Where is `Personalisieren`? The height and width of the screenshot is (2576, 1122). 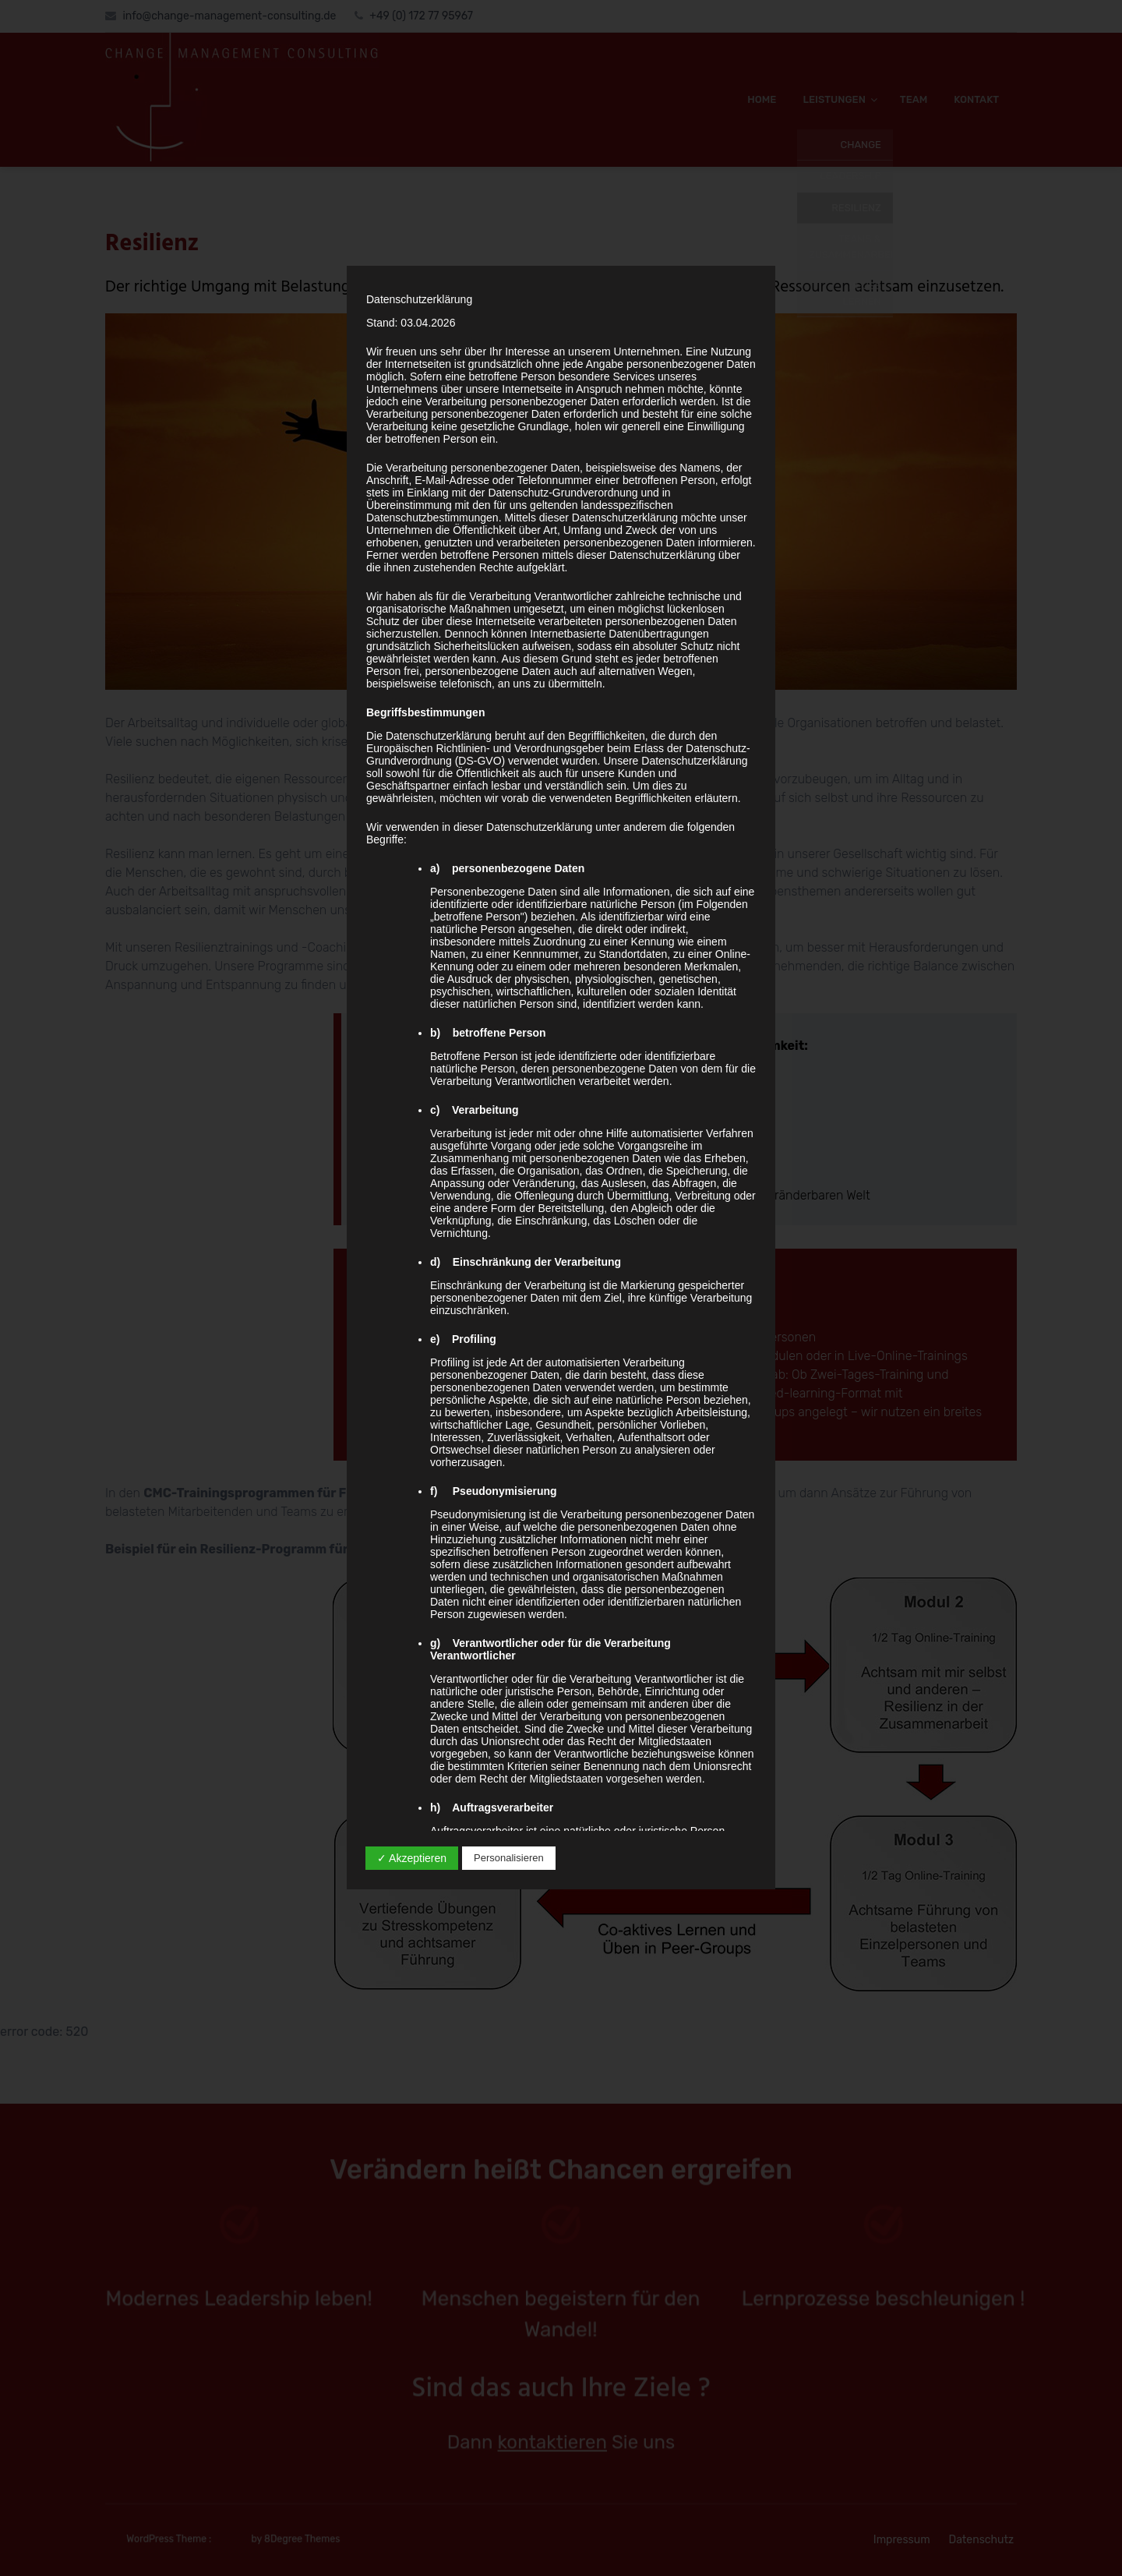 Personalisieren is located at coordinates (509, 1858).